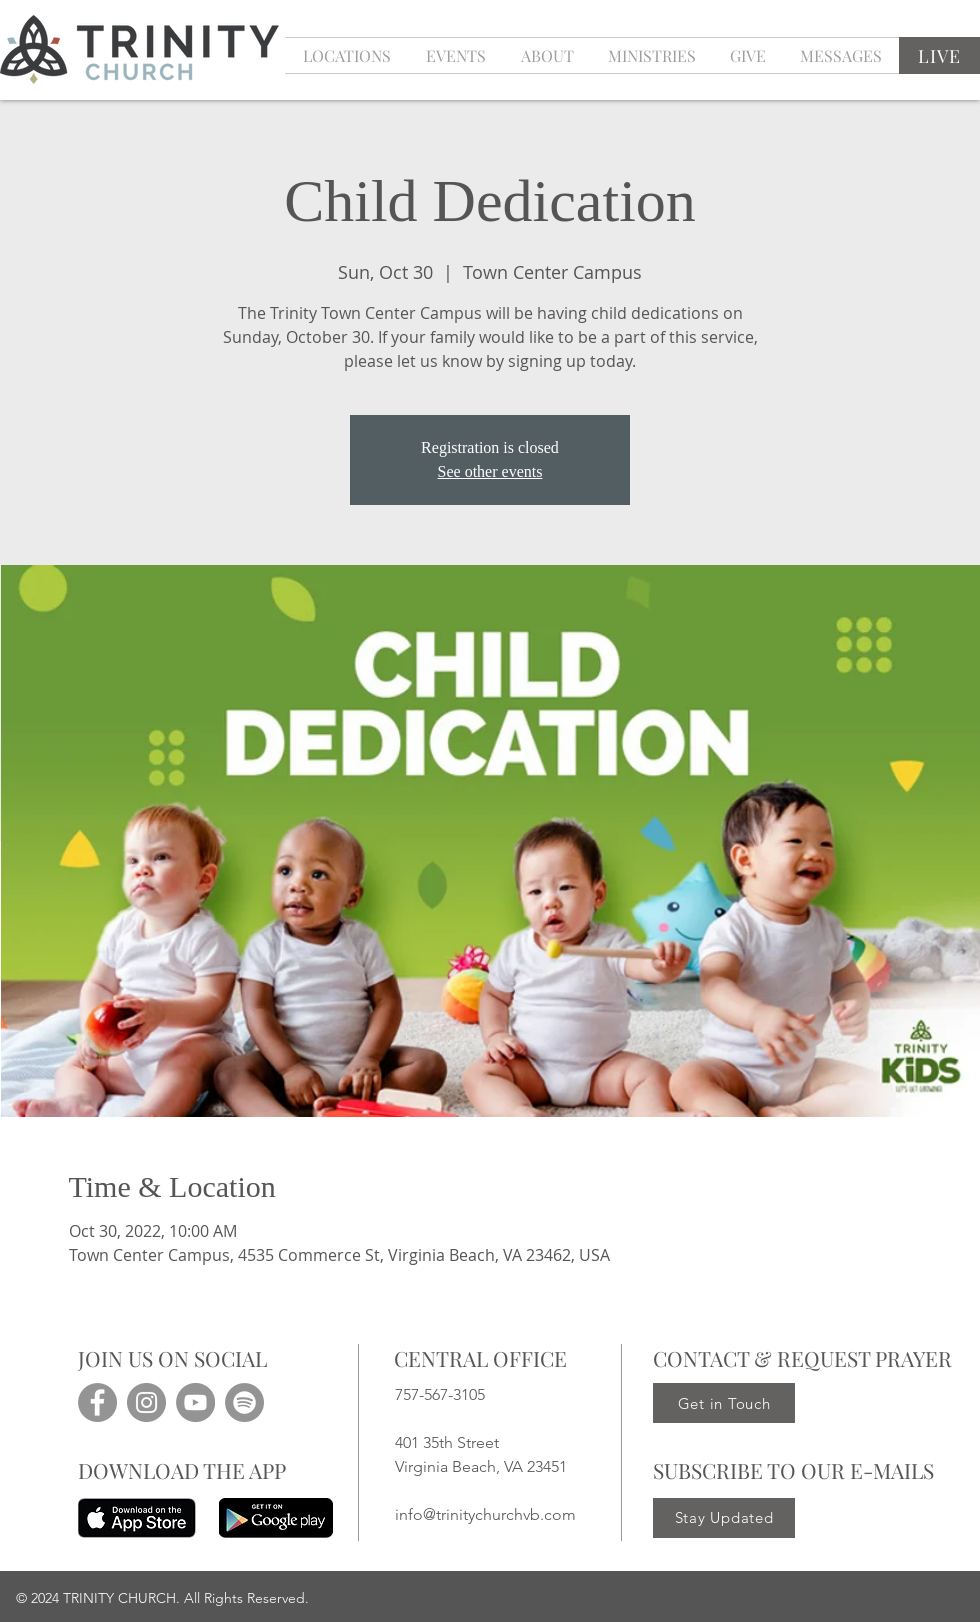 The image size is (980, 1622). Describe the element at coordinates (146, 1402) in the screenshot. I see `[Instagram]` at that location.